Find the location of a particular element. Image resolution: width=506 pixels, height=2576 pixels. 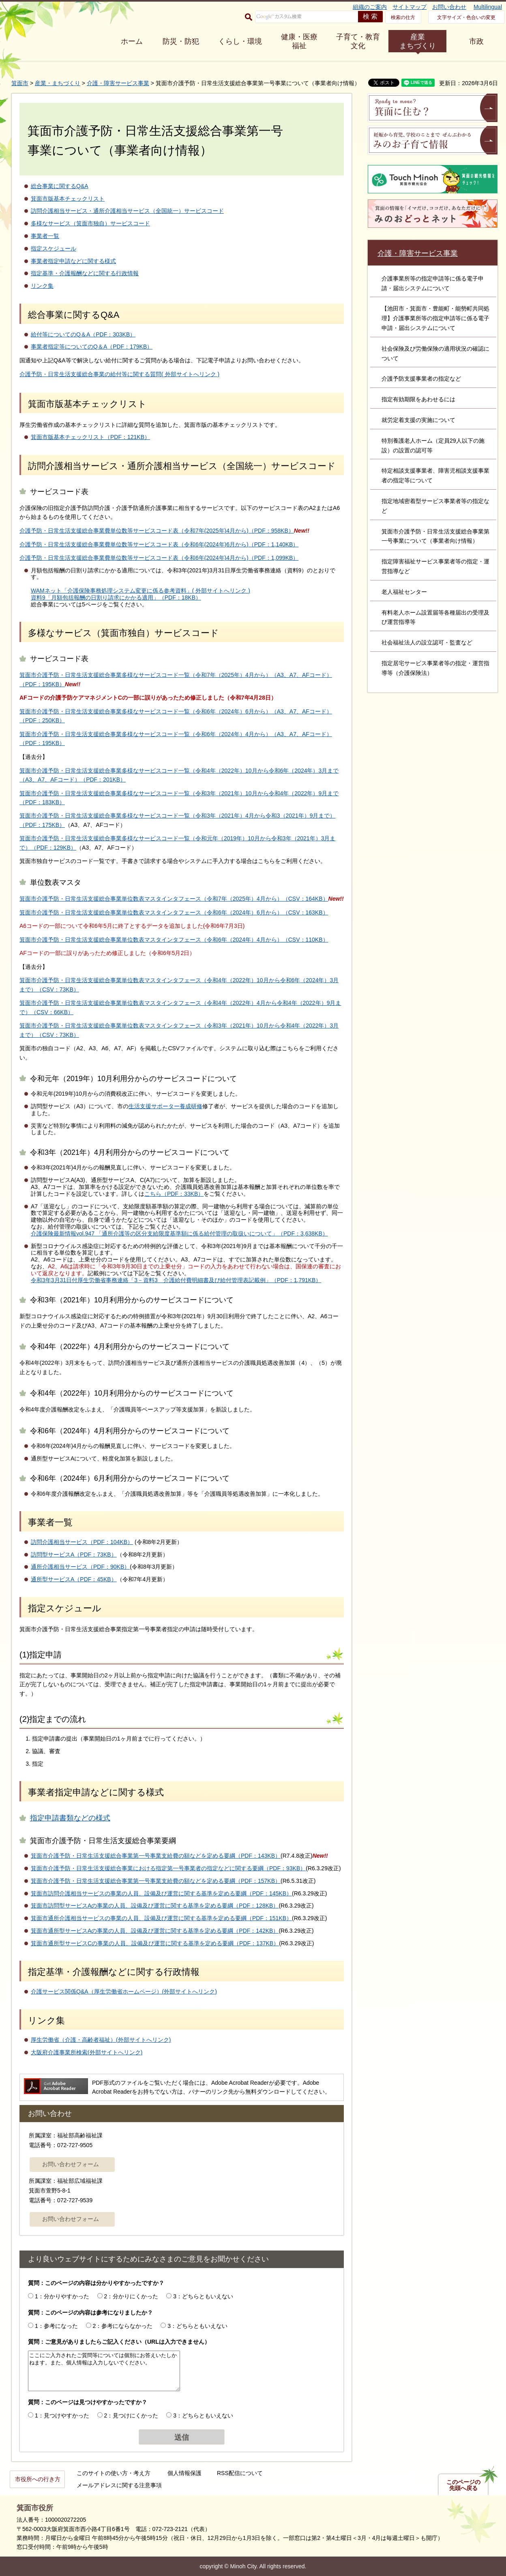

2019年）10月から令和3年 is located at coordinates (258, 838).